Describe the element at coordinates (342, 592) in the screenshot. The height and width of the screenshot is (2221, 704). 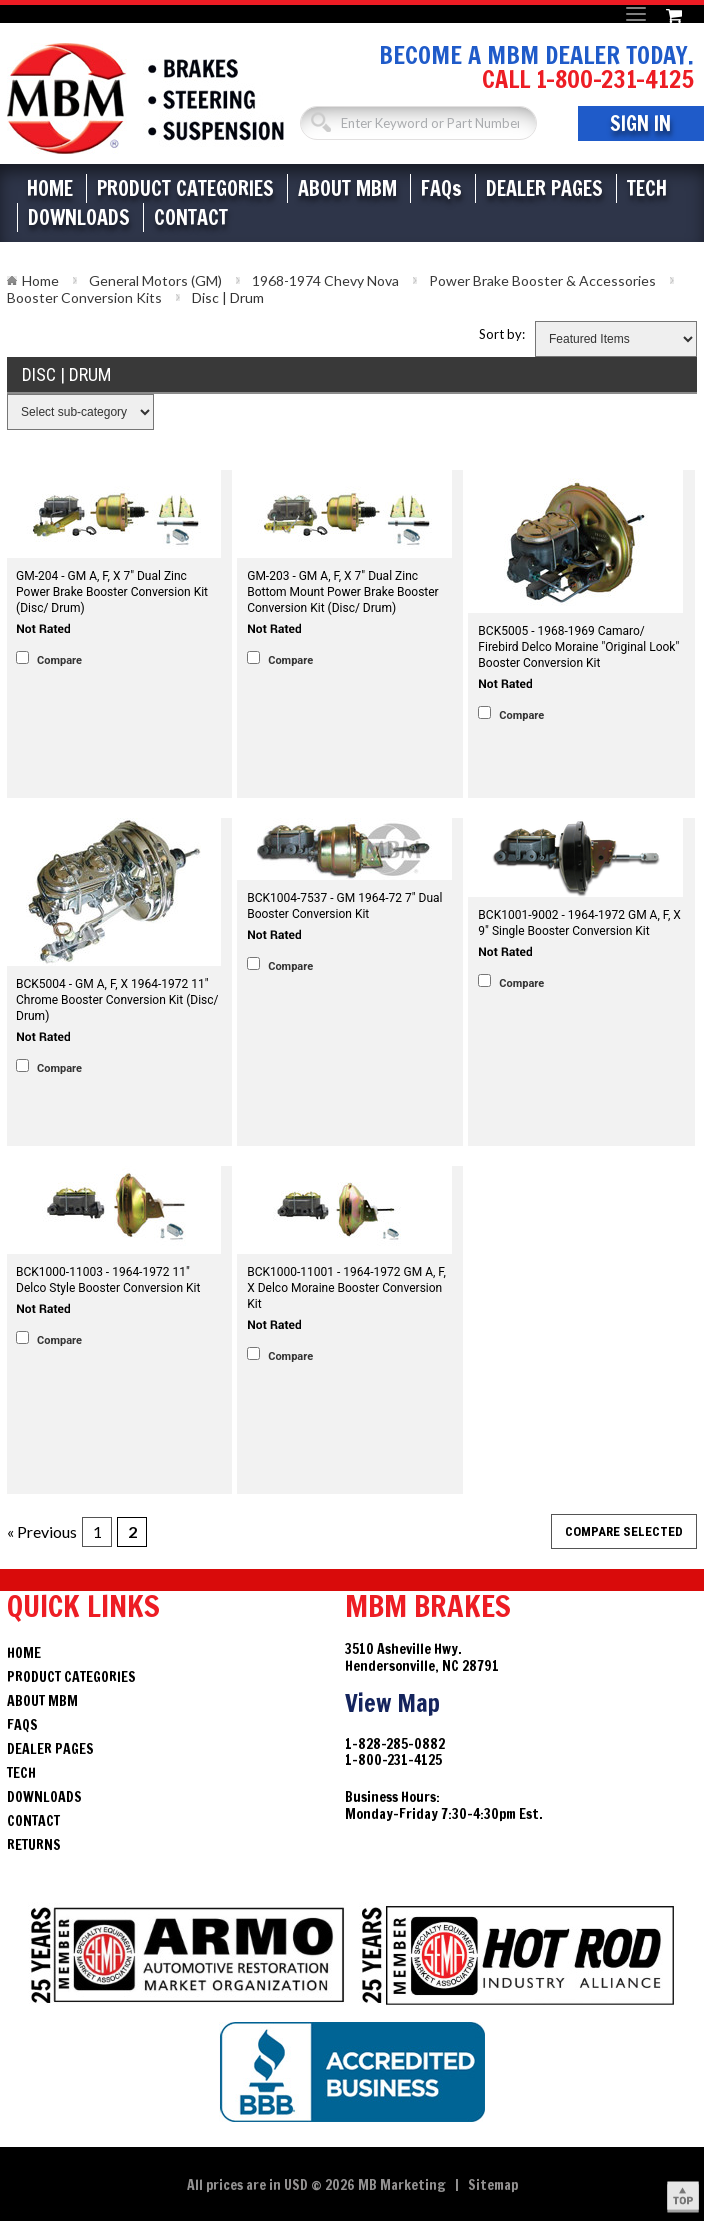
I see `GM-203 - GM A, F, X 7" Dual Zinc Bottom Mount Power Brake Booster Conversion Kit (Disc/ Drum)` at that location.